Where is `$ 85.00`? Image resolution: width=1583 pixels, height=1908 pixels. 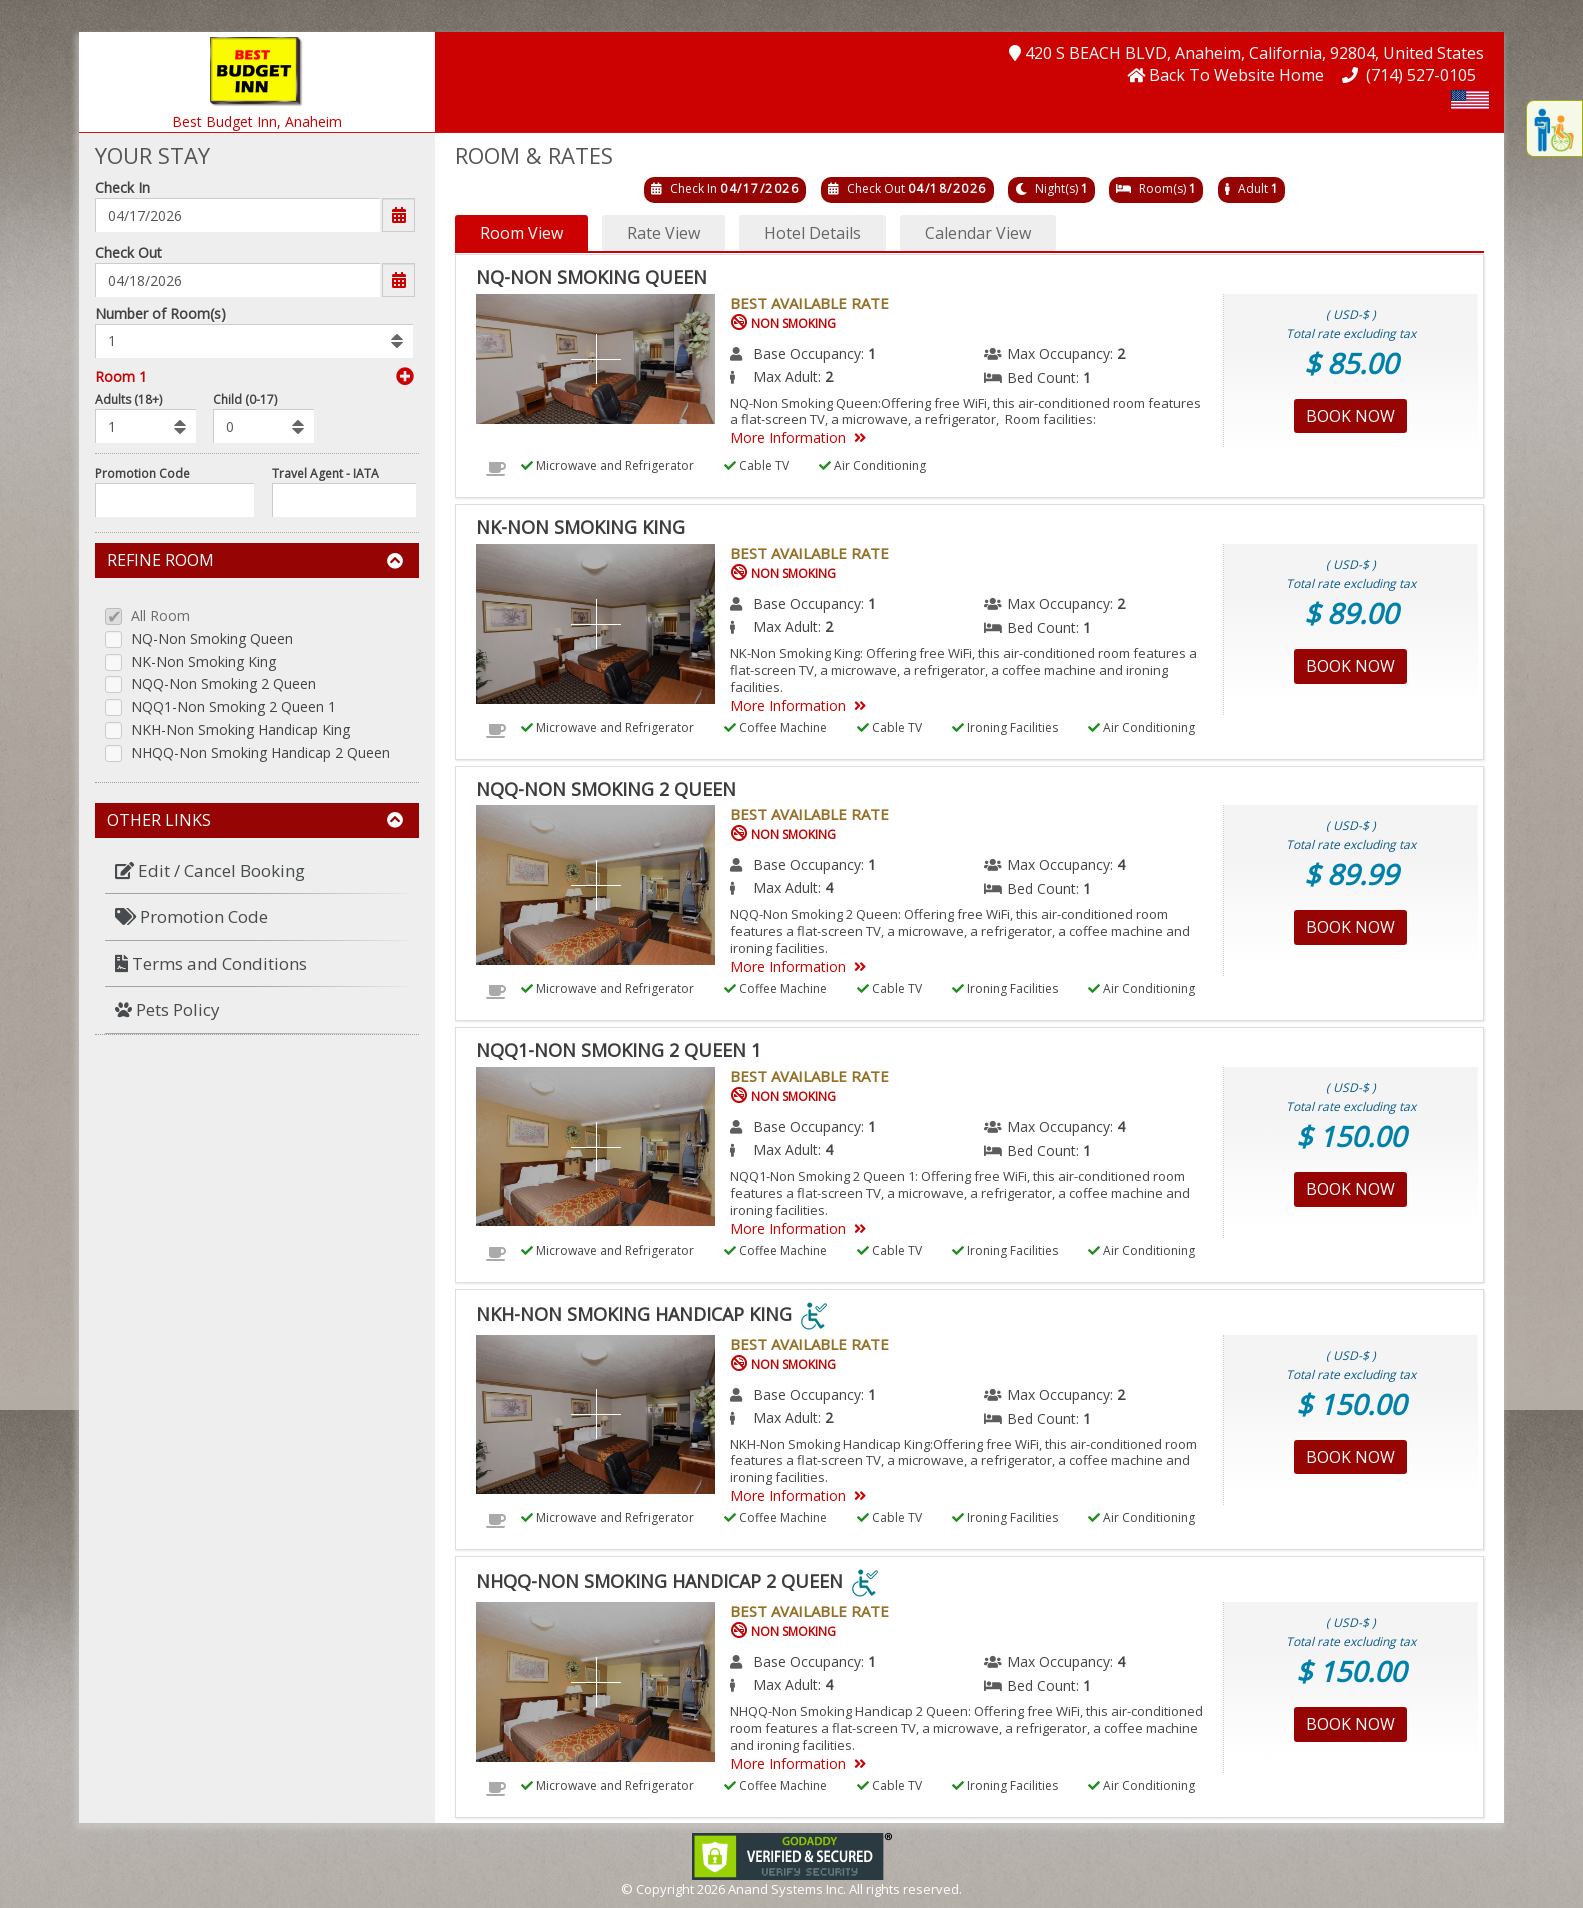 $ 85.00 is located at coordinates (1351, 363).